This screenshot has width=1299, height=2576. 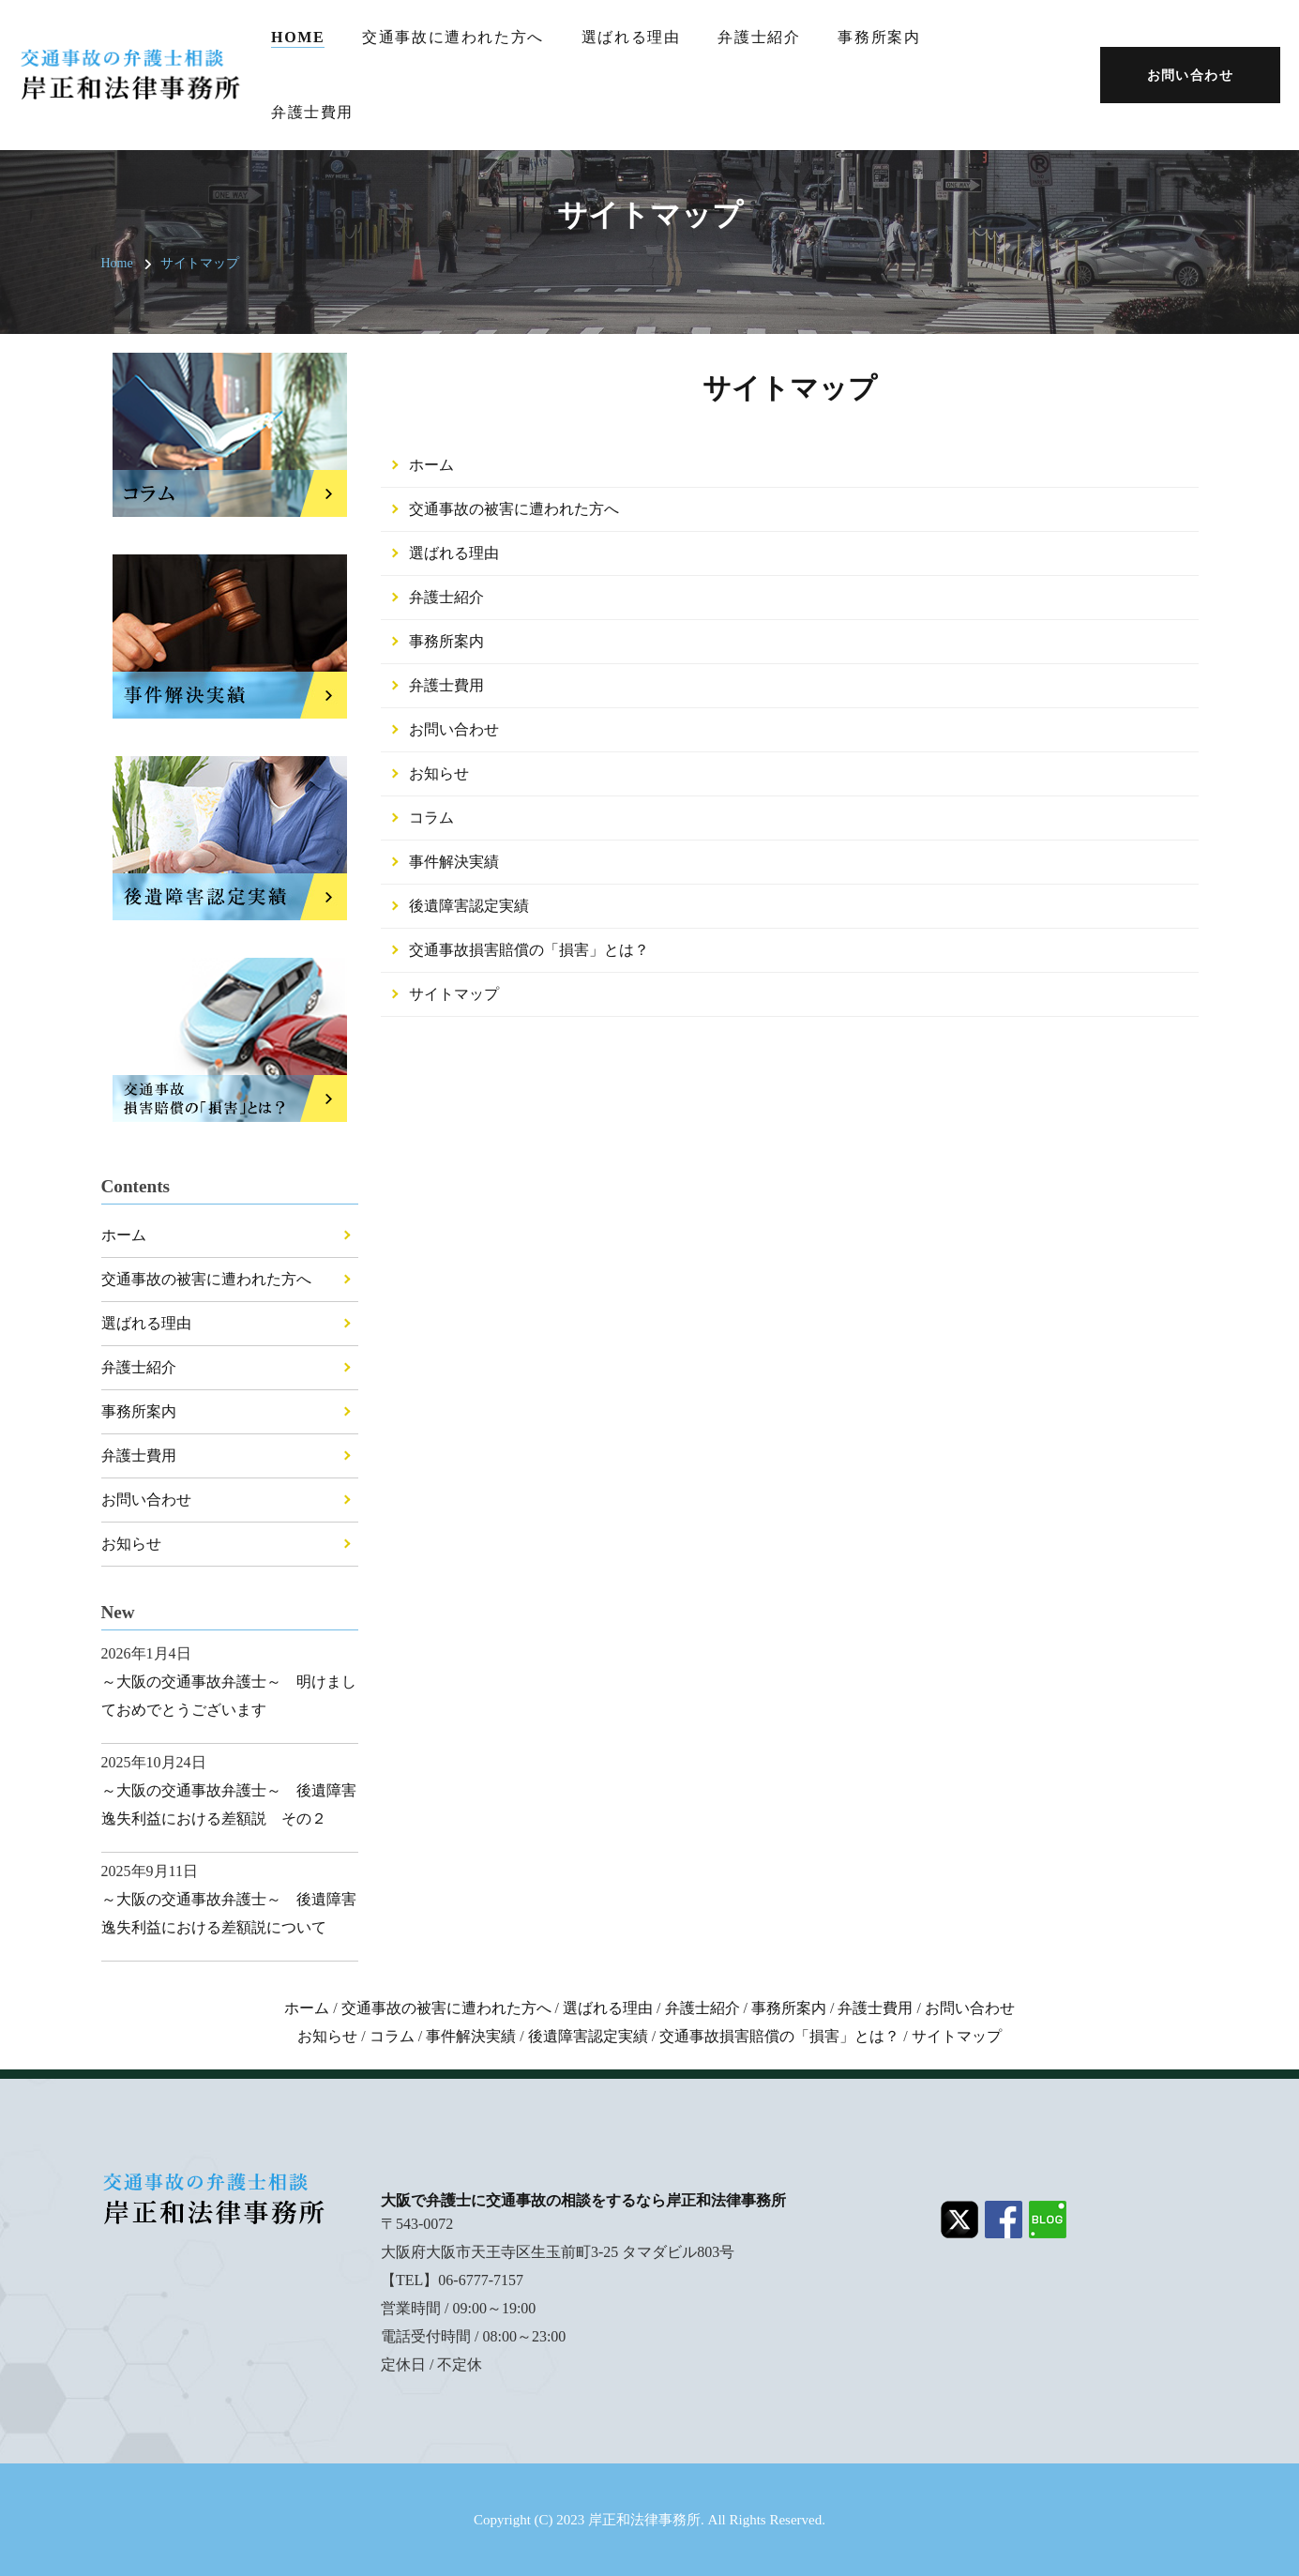 I want to click on お問い合わせ, so click(x=454, y=729).